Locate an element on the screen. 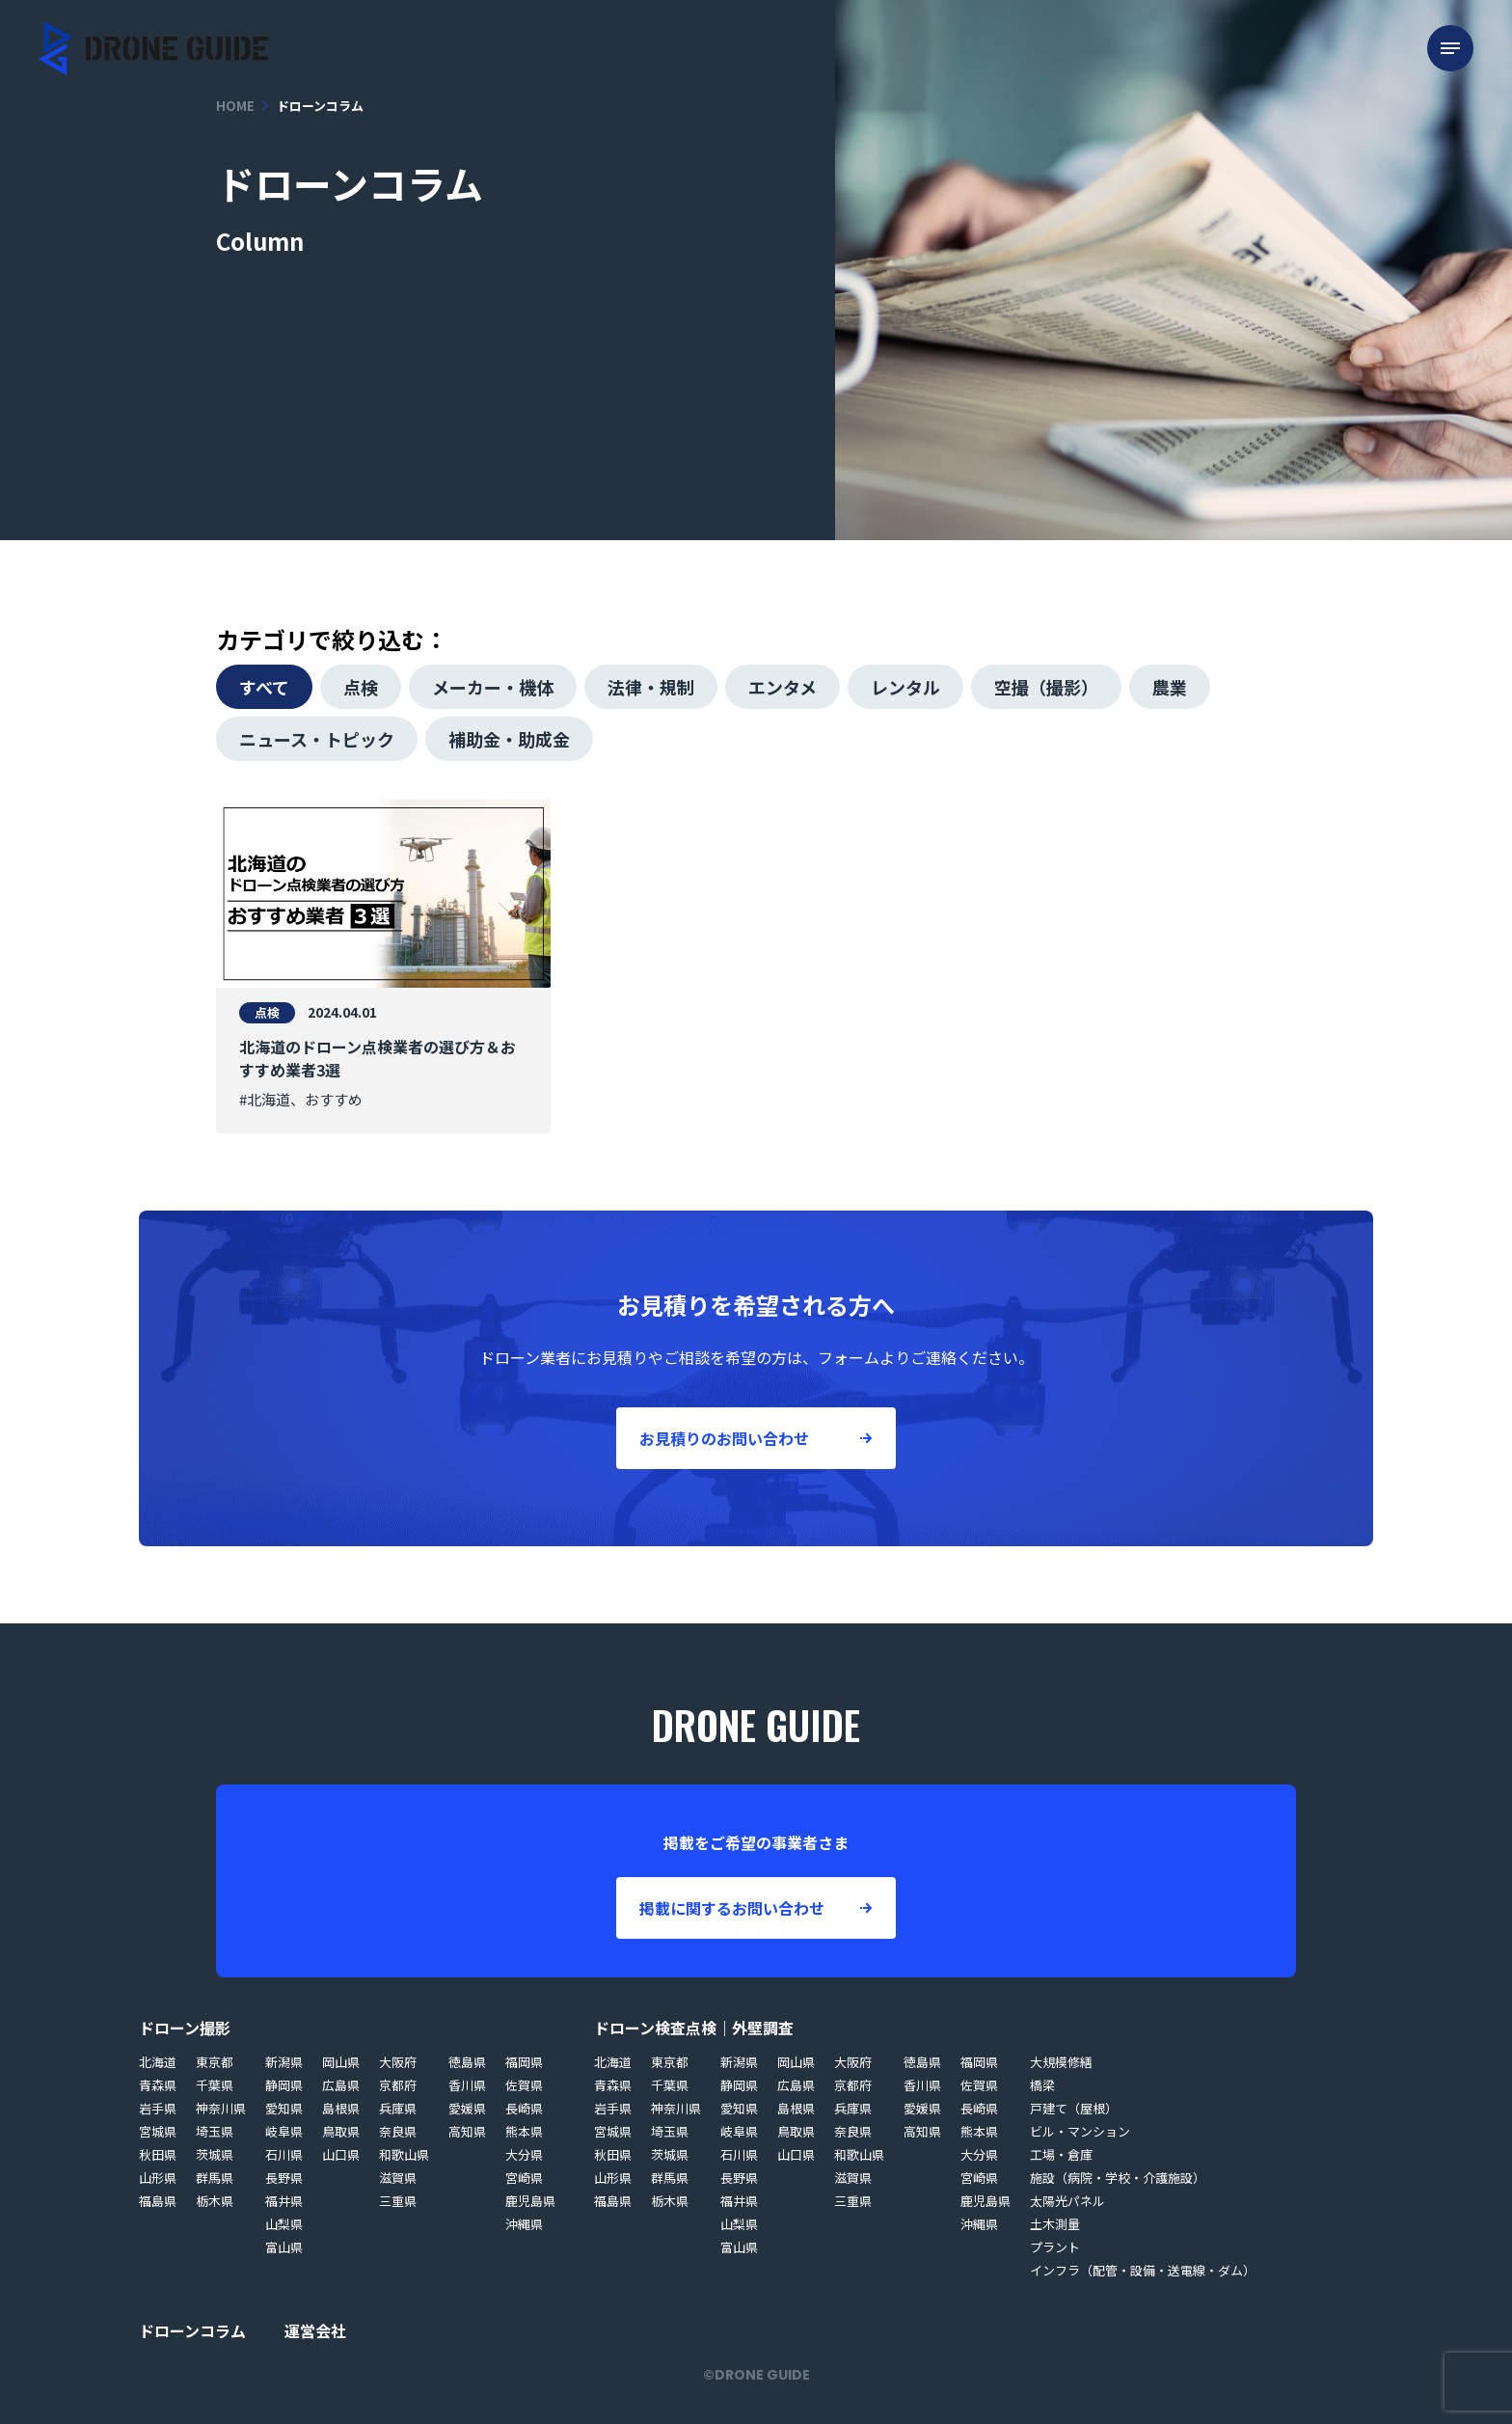  佐賀県 is located at coordinates (524, 2085).